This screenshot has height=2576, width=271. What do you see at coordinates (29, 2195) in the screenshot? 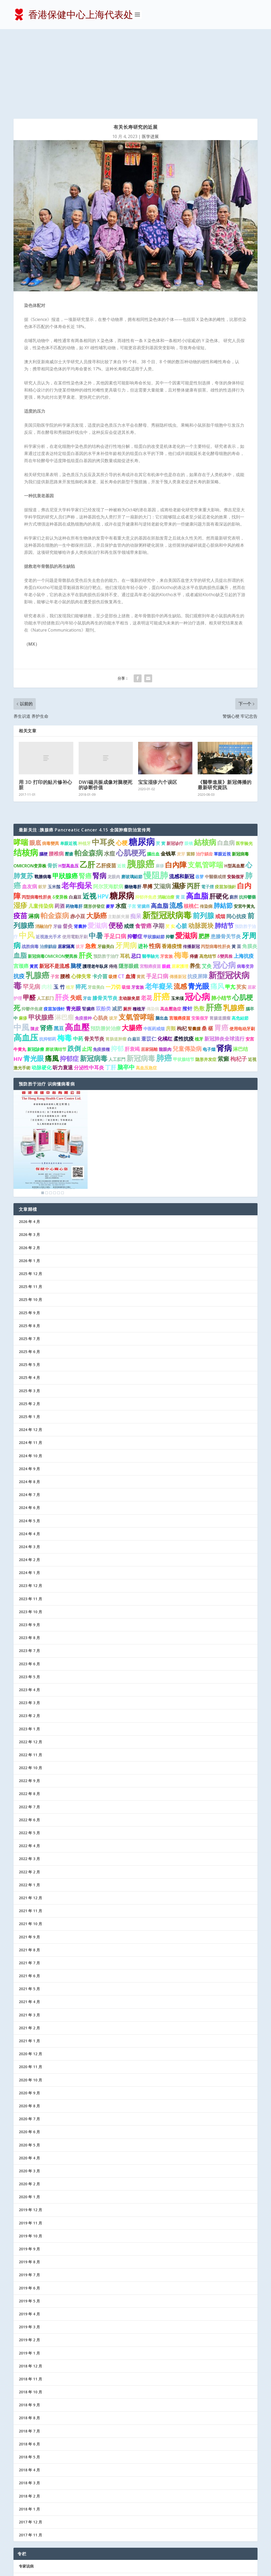
I see `2019 年 7 月` at bounding box center [29, 2195].